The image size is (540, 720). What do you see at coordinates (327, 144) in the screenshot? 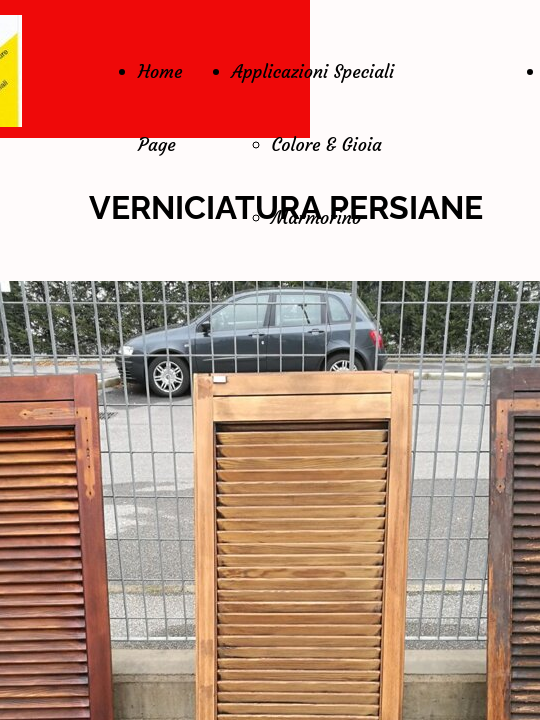
I see `Colore & Gioia` at bounding box center [327, 144].